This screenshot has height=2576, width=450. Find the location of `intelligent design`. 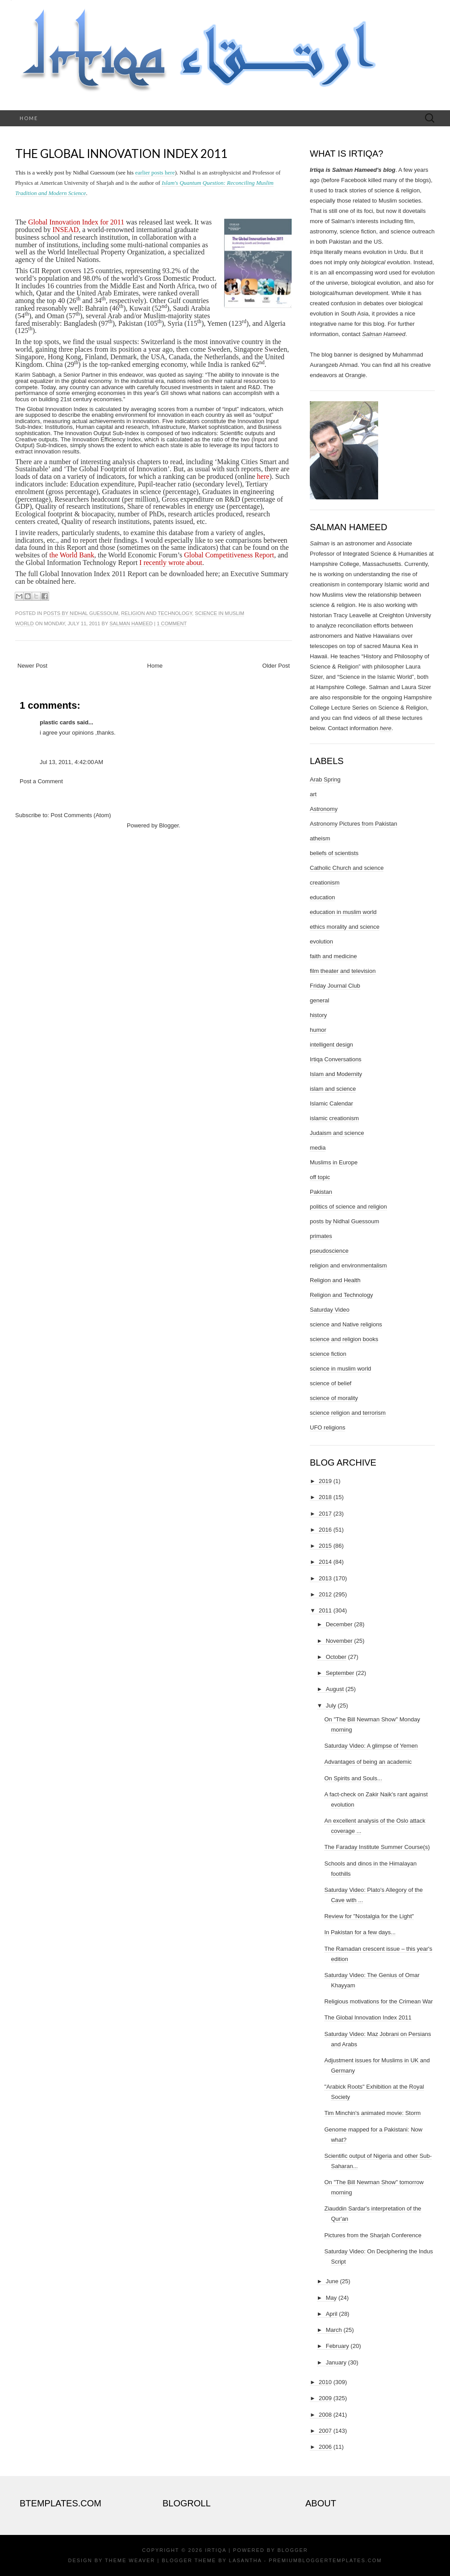

intelligent design is located at coordinates (331, 1044).